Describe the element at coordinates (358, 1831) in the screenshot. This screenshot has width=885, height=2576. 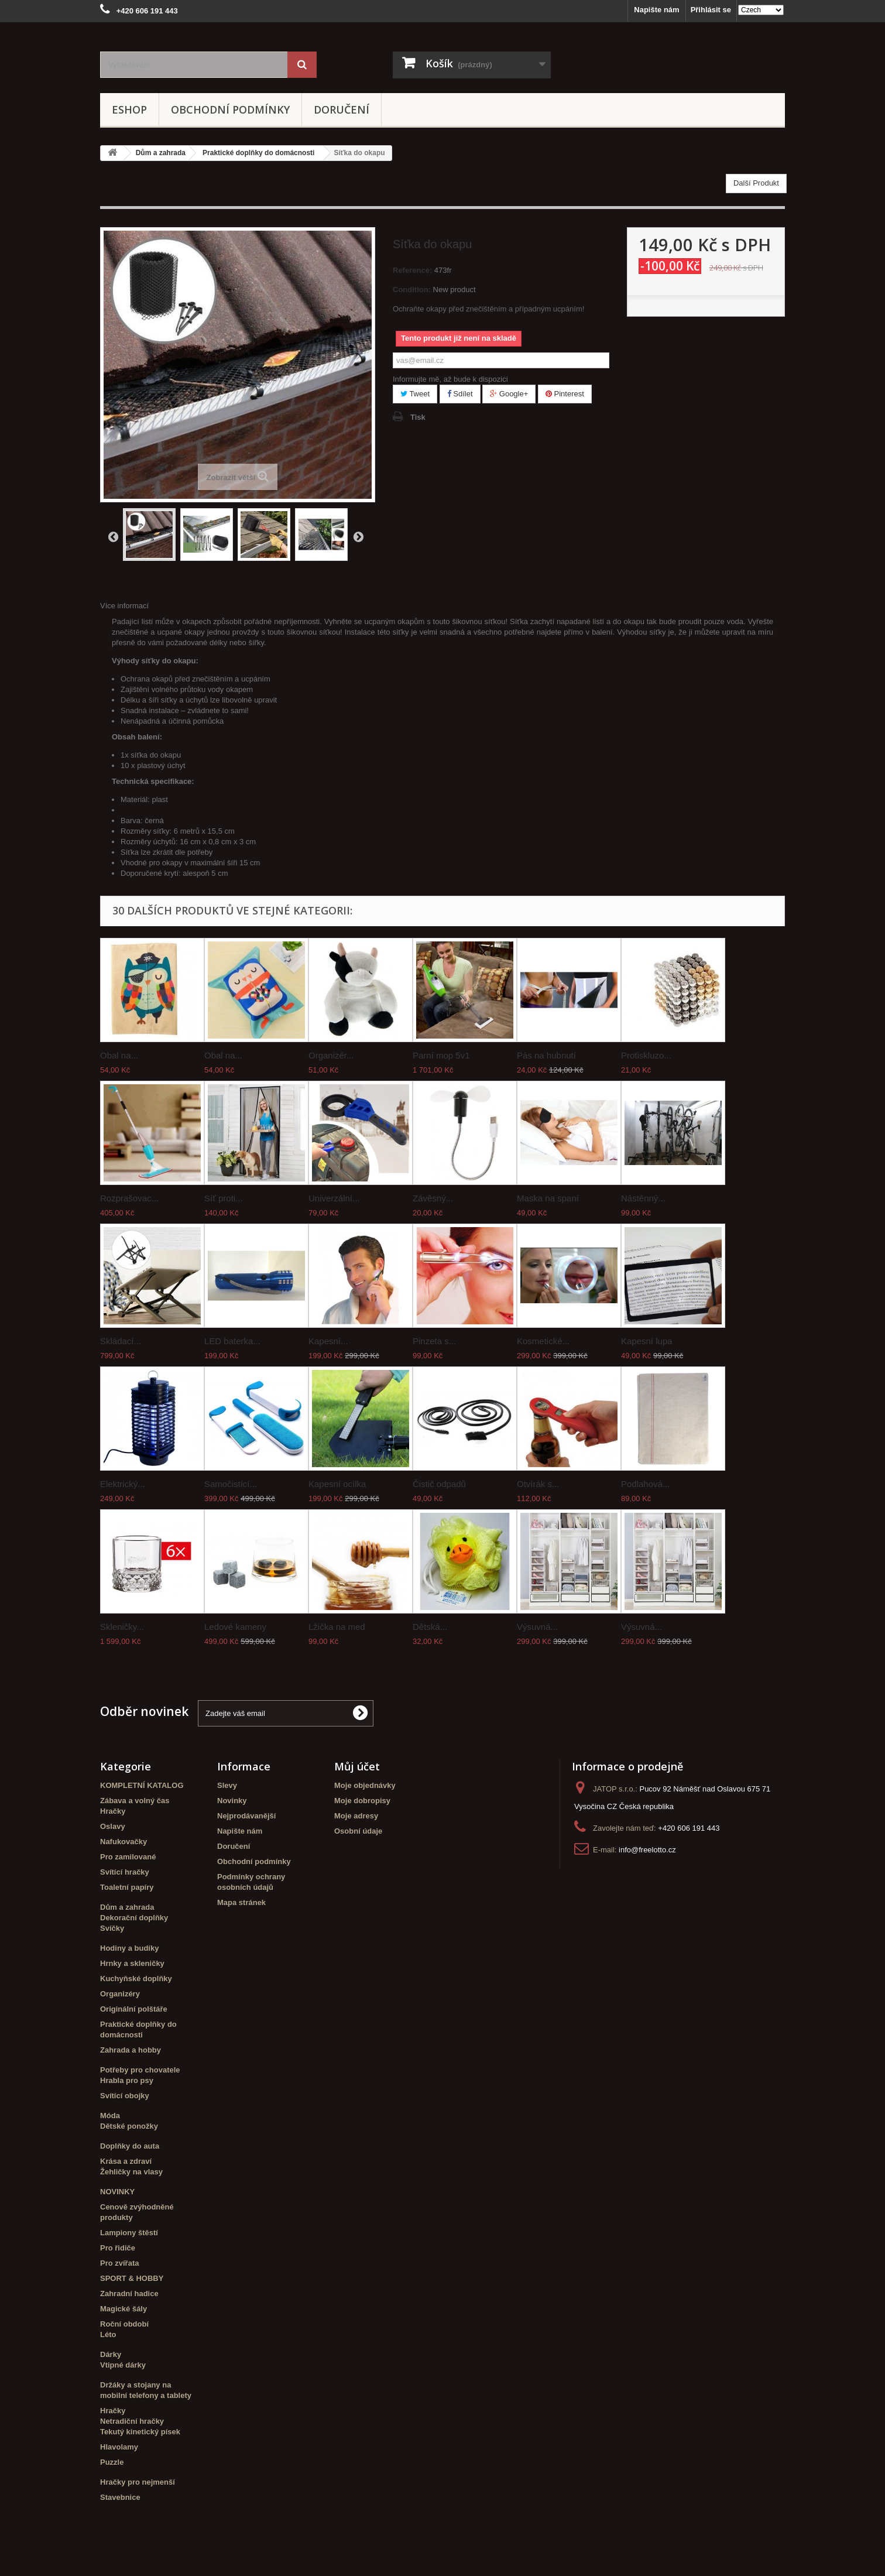
I see `Osobní údaje` at that location.